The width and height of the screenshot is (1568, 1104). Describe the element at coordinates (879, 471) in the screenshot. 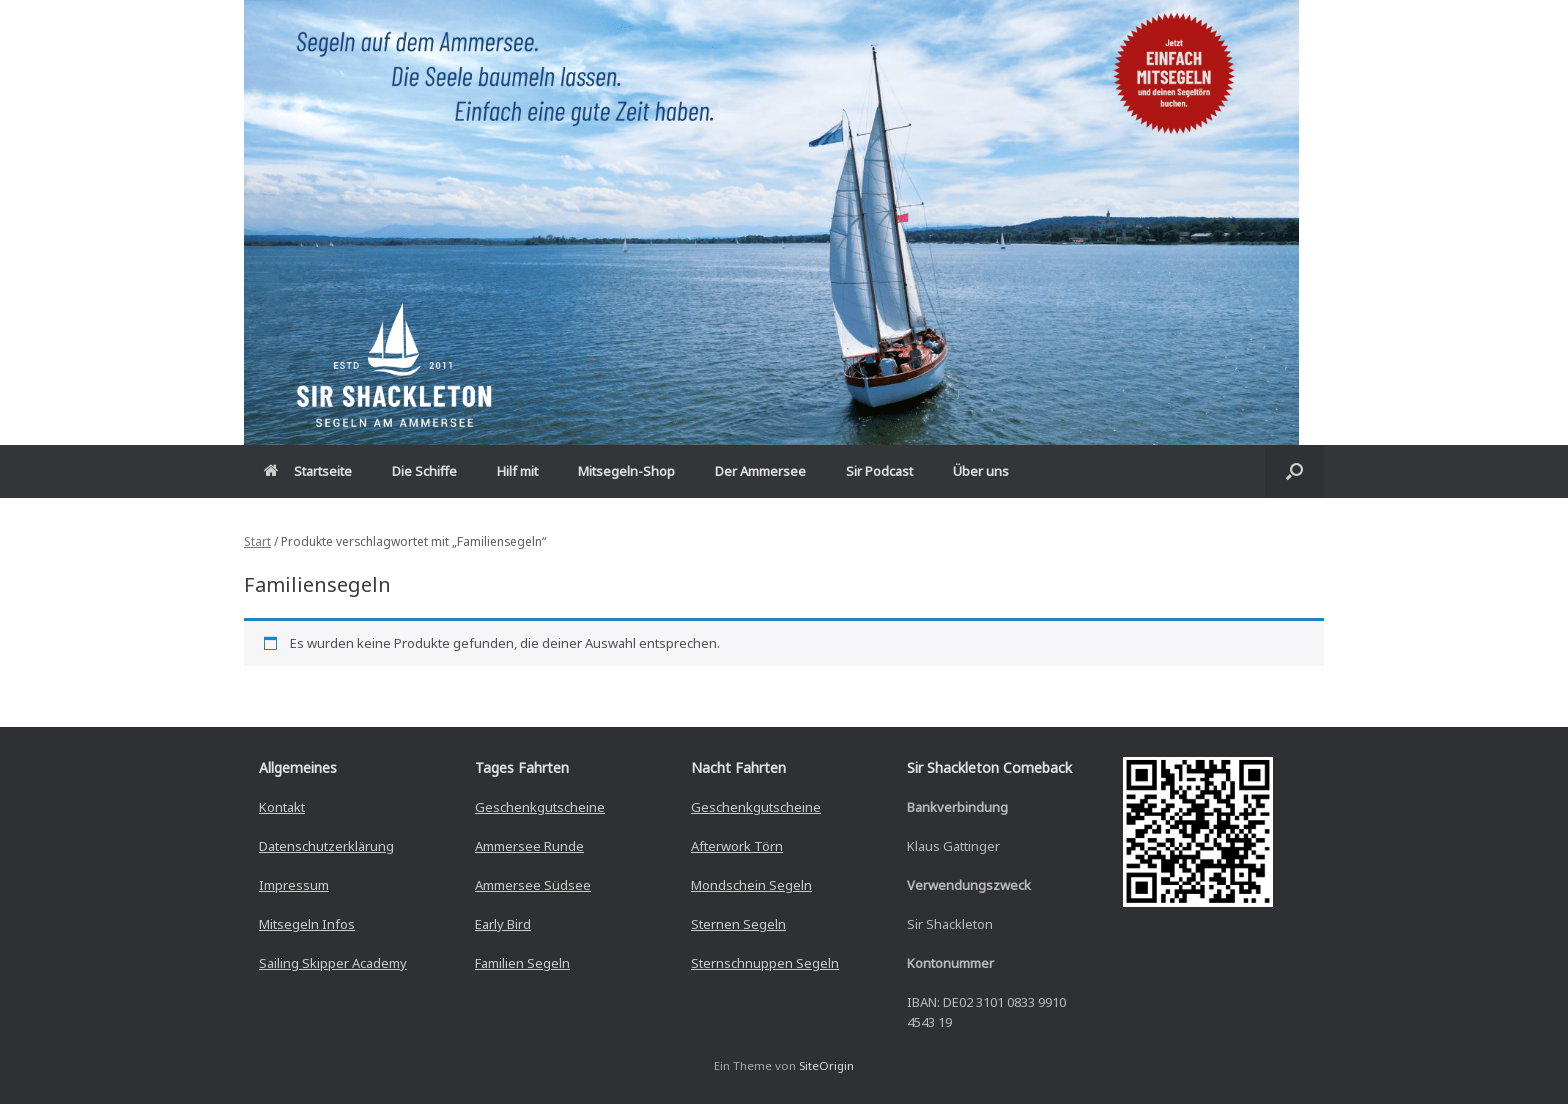

I see `Sir Podcast` at that location.